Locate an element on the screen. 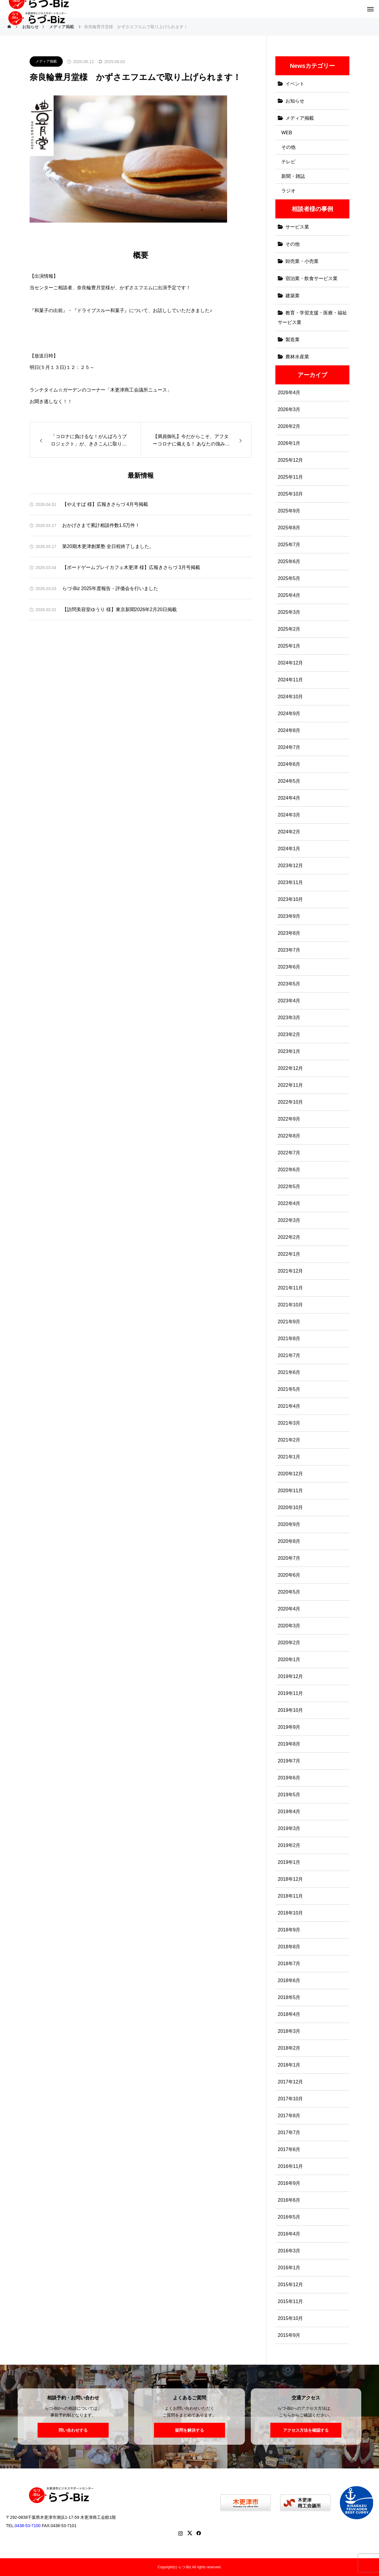 The image size is (379, 2576). 2025年6月 is located at coordinates (289, 561).